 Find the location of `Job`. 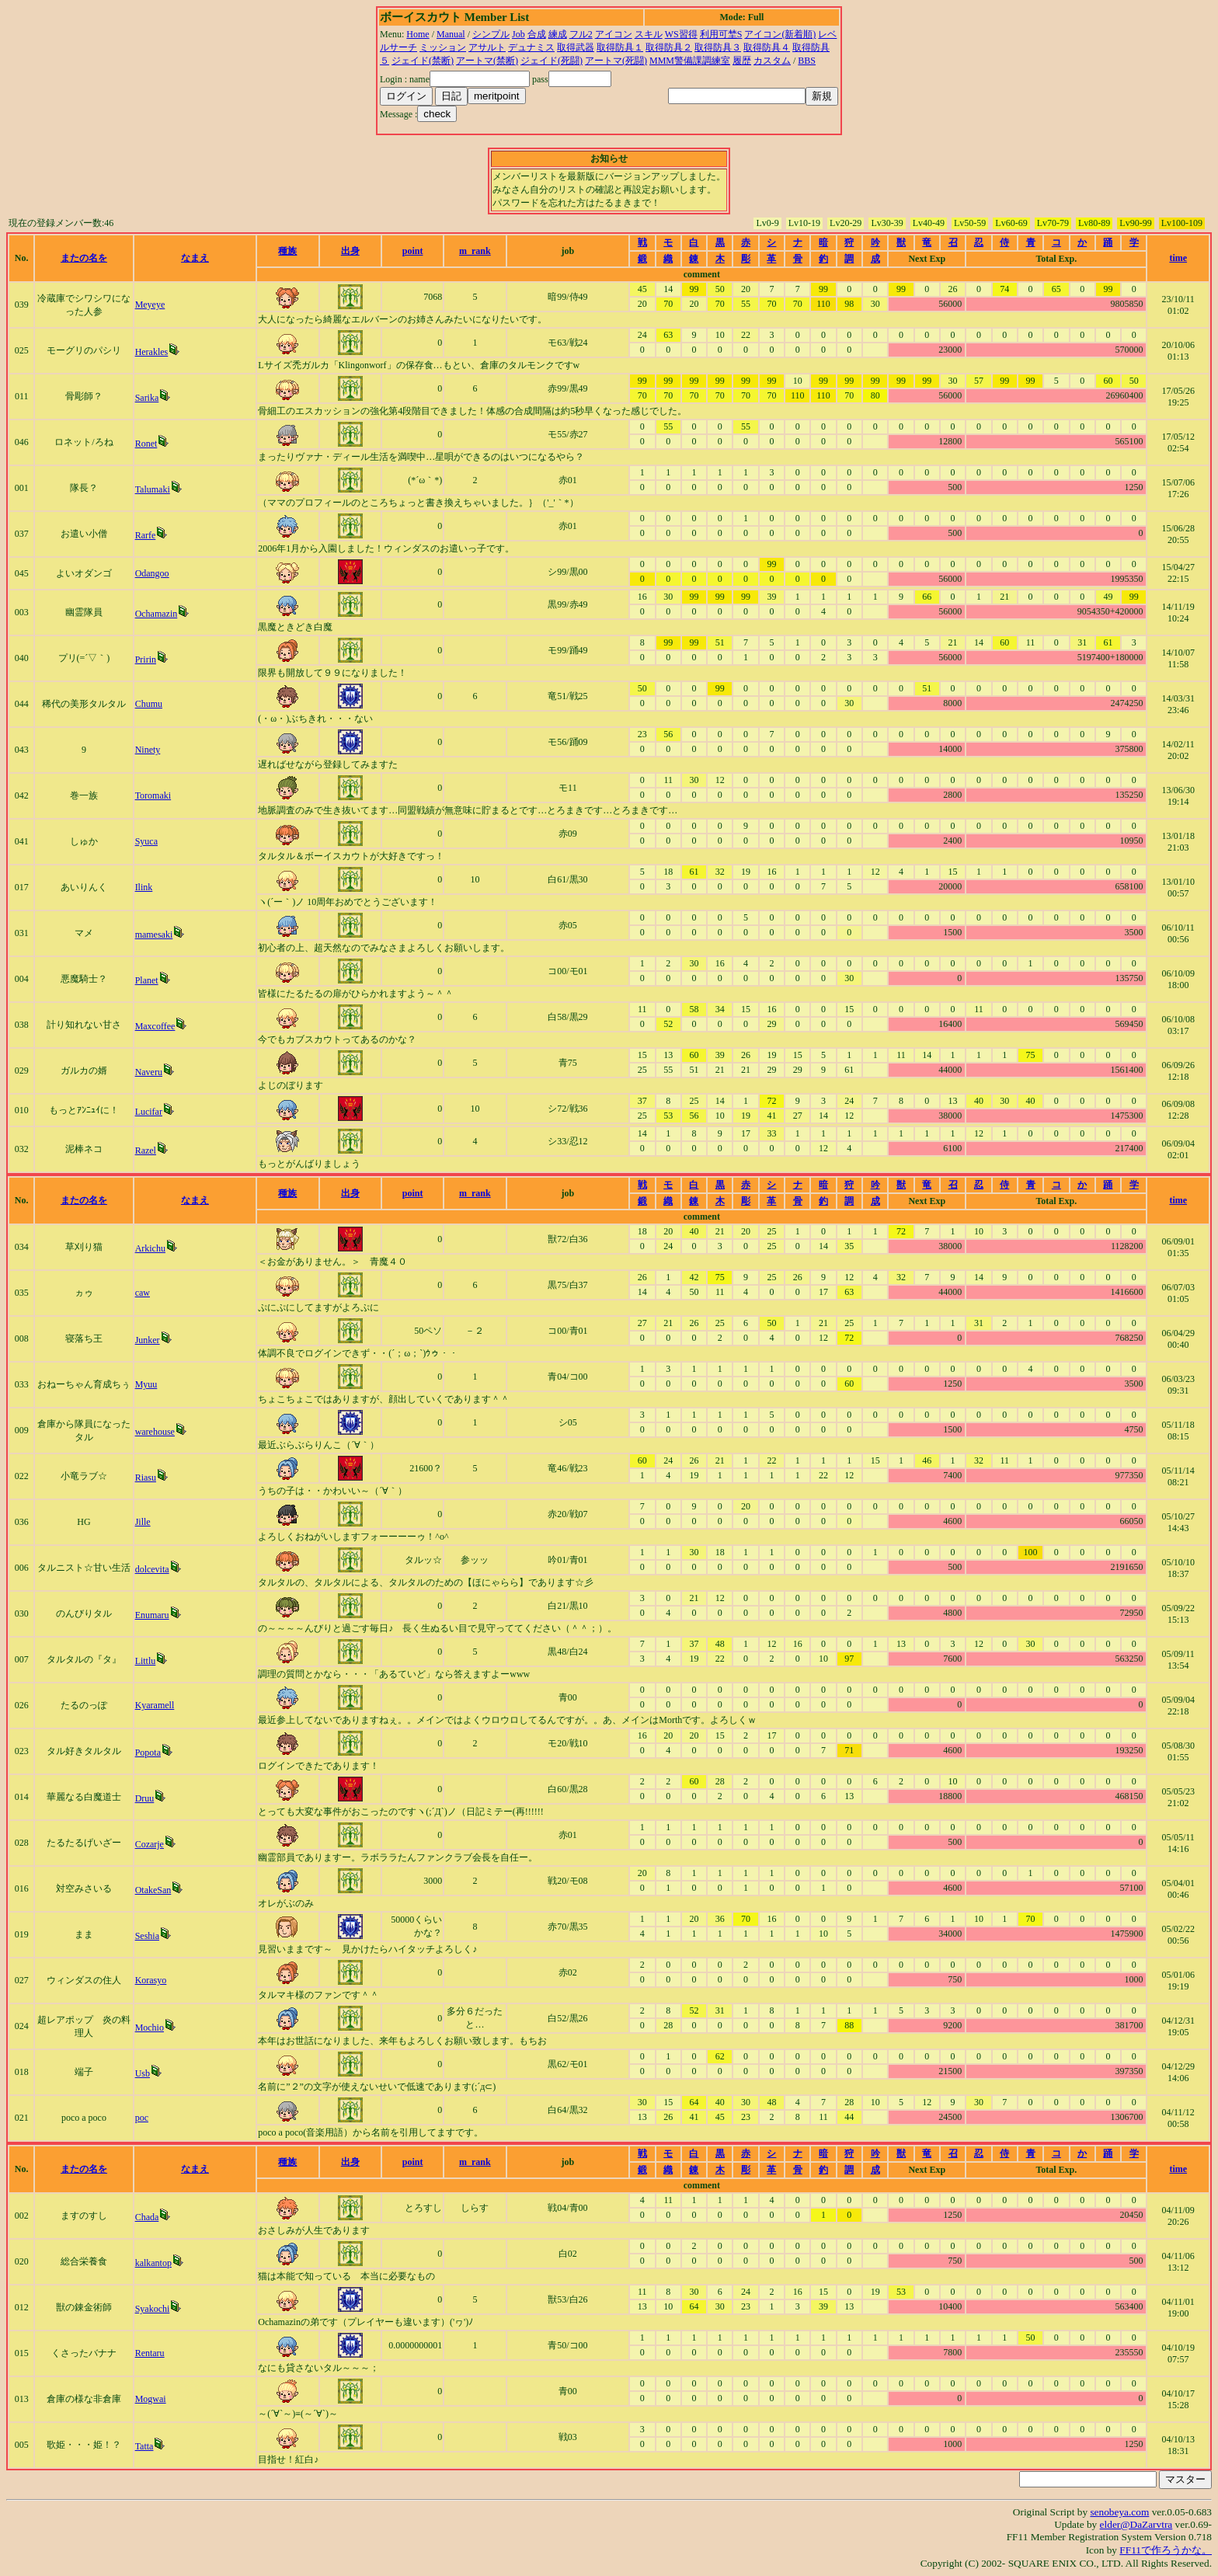

Job is located at coordinates (518, 34).